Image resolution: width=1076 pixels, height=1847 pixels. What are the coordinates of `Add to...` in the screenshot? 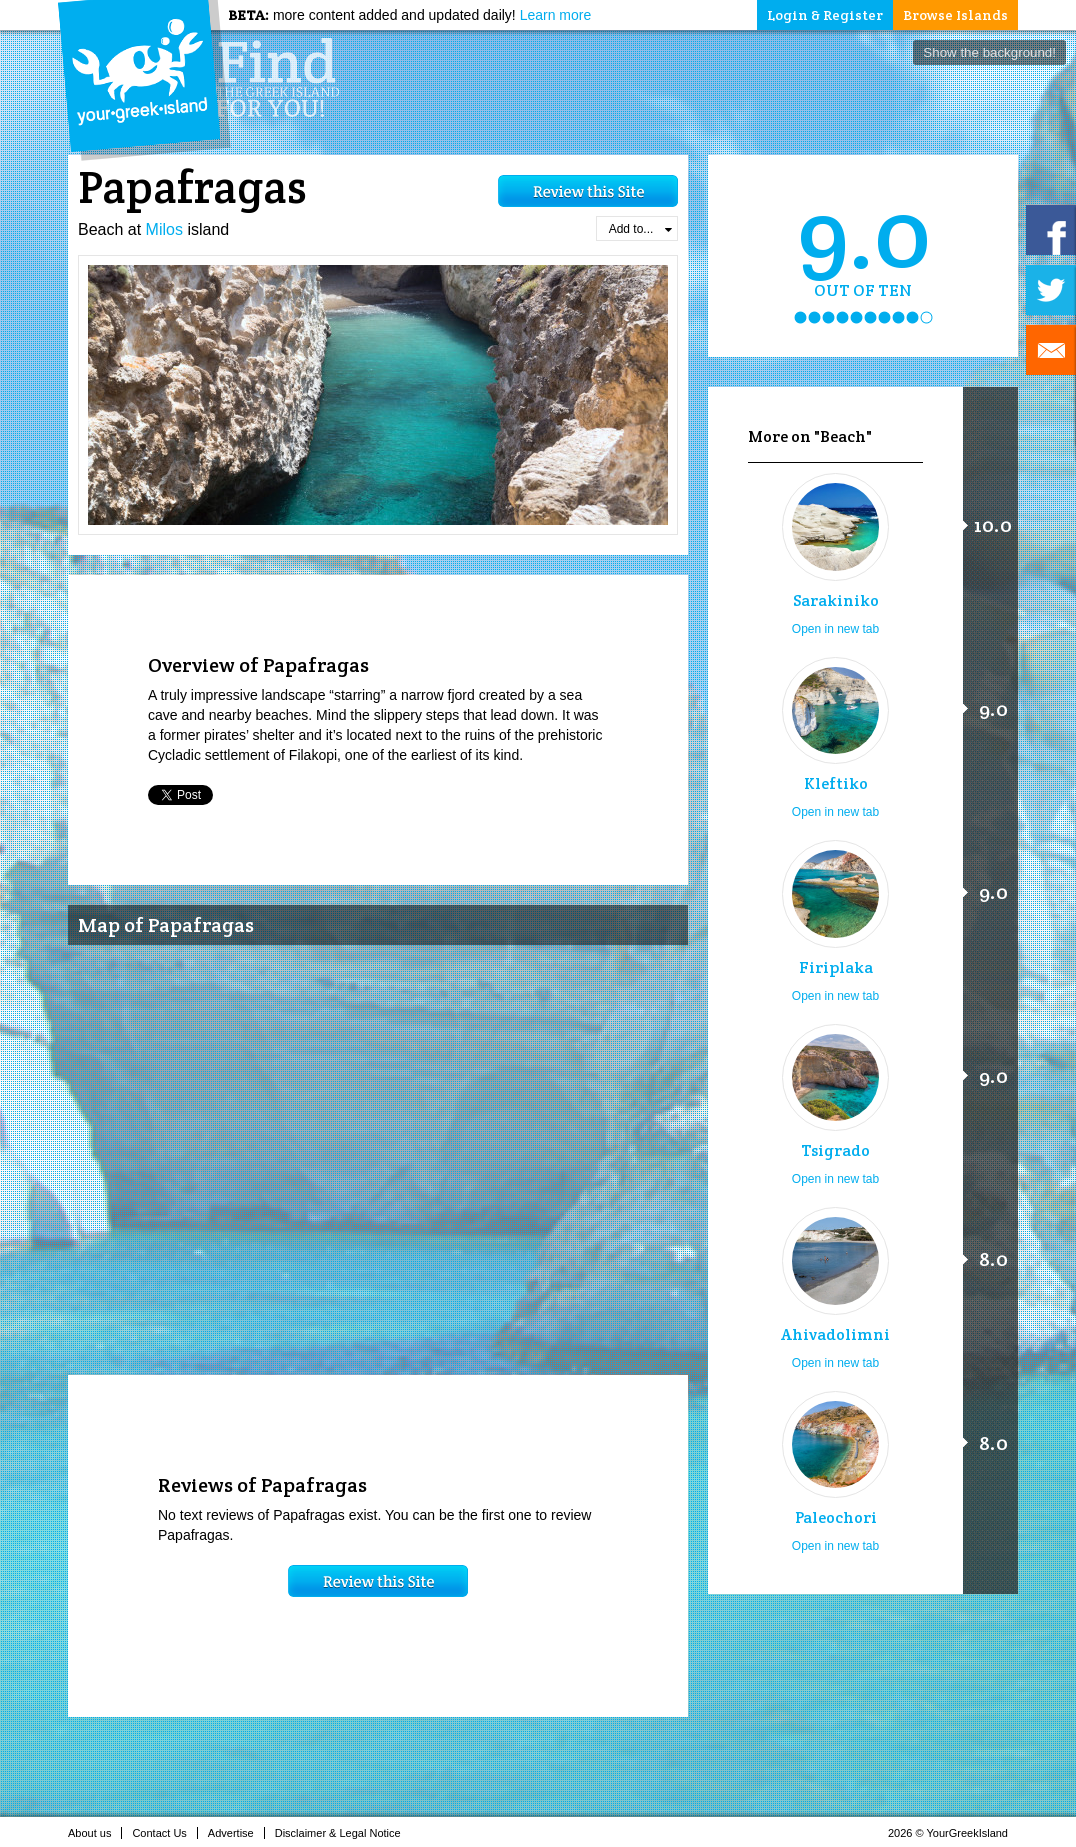 It's located at (640, 229).